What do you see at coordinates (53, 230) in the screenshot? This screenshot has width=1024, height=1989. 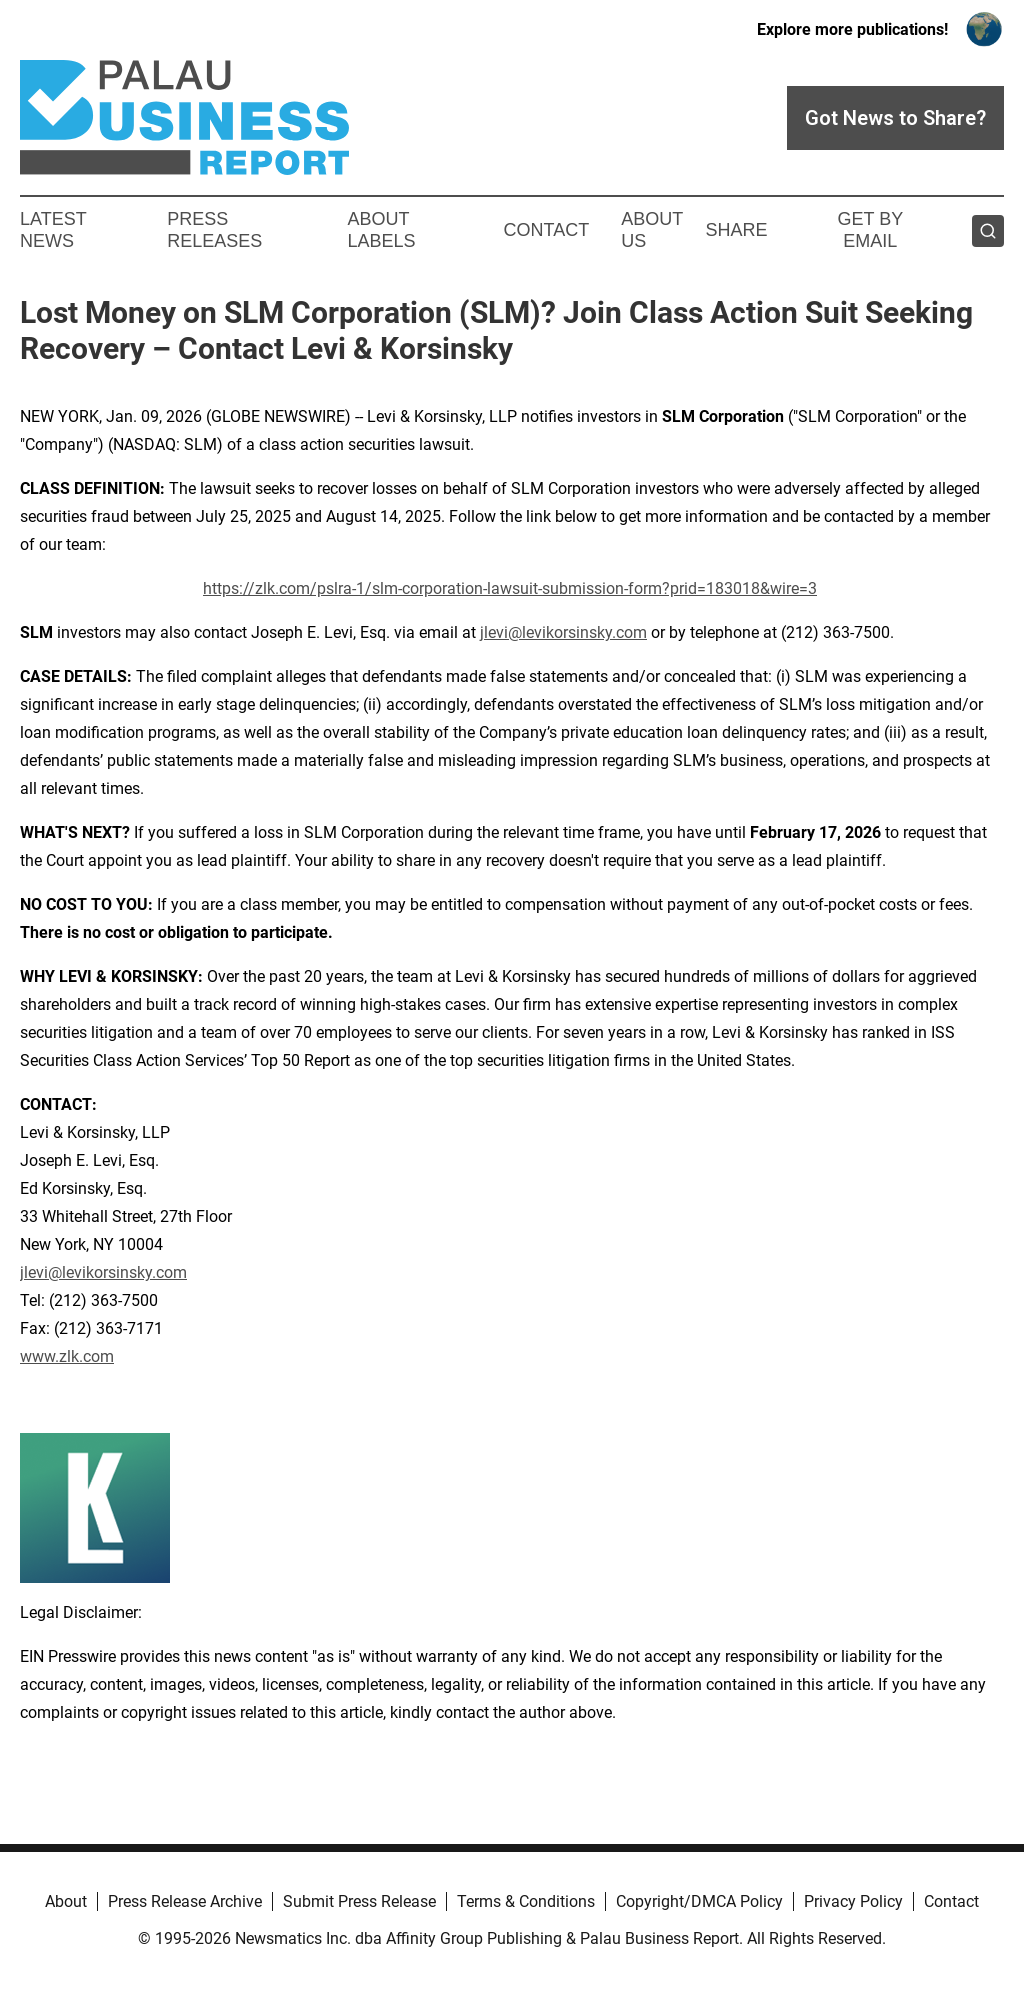 I see `Latest News` at bounding box center [53, 230].